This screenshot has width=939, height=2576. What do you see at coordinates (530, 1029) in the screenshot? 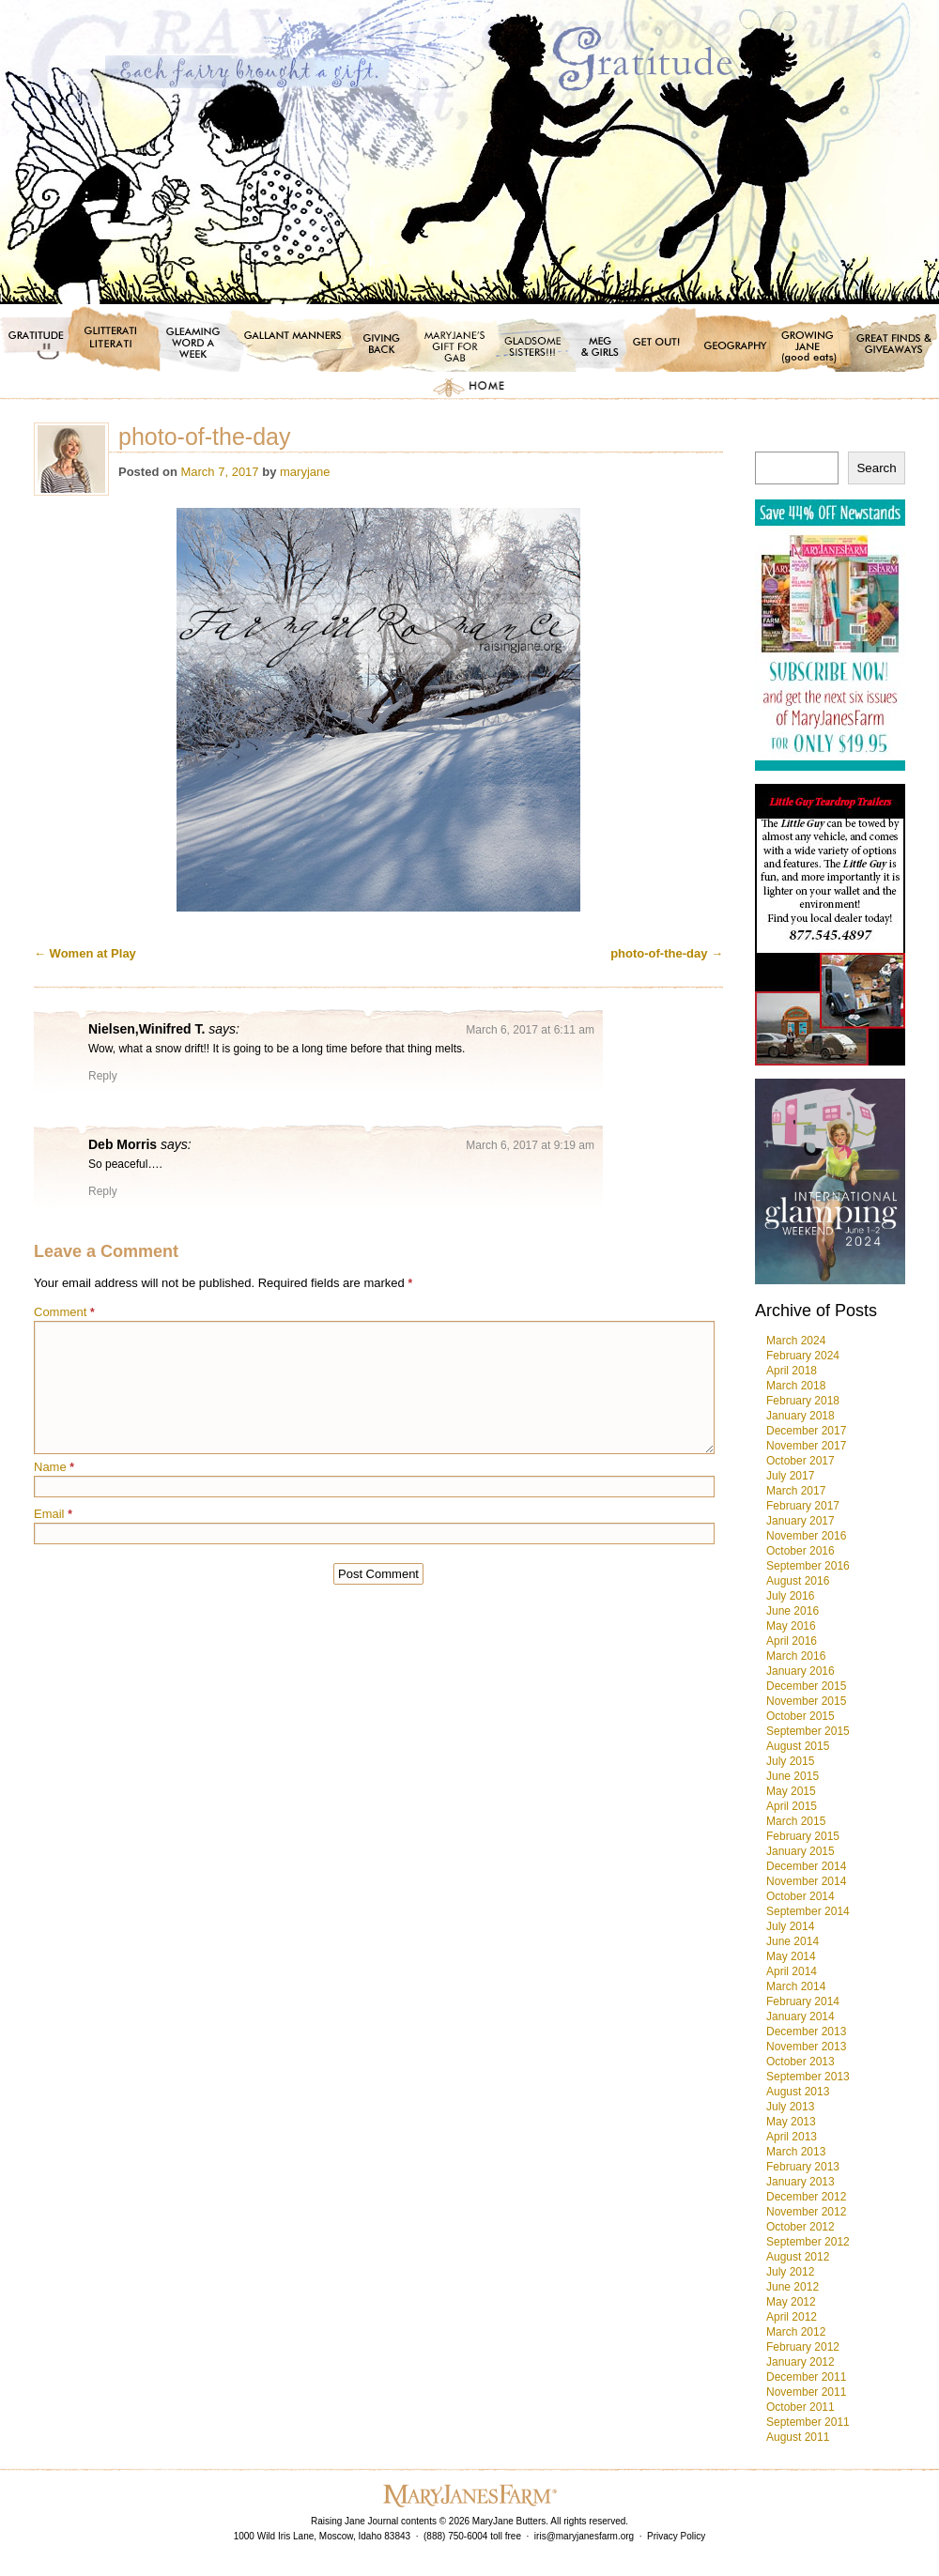
I see `March 6, 2017 at 6:11 am` at bounding box center [530, 1029].